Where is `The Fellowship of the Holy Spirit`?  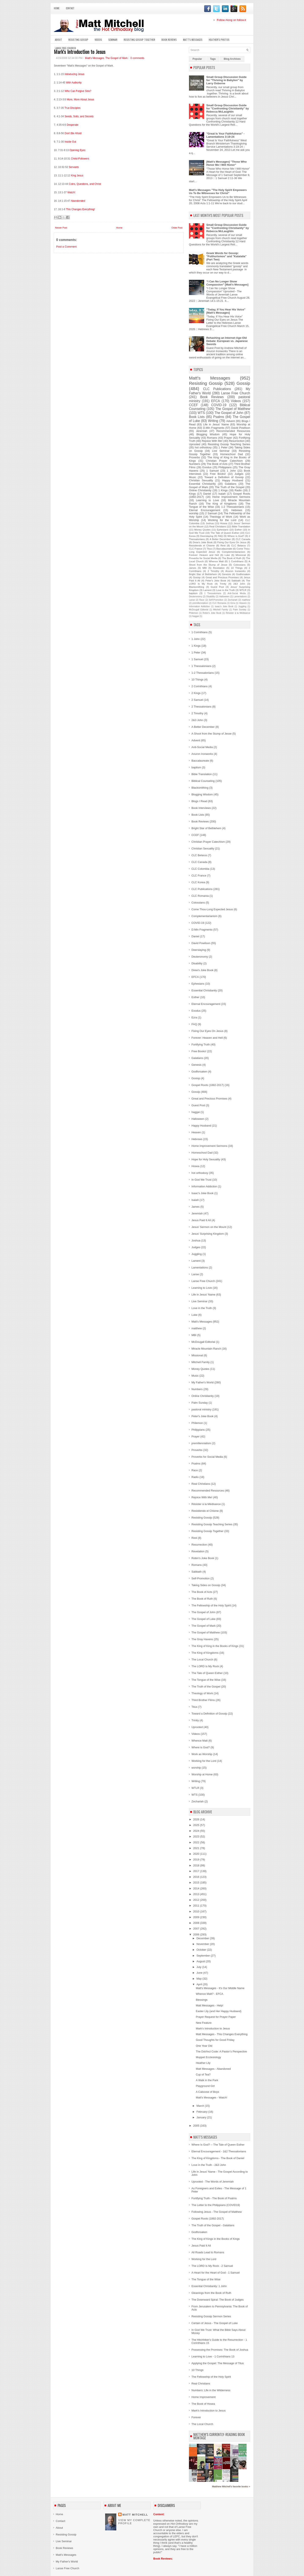
The Fellowship of the Holy Spirit is located at coordinates (211, 1605).